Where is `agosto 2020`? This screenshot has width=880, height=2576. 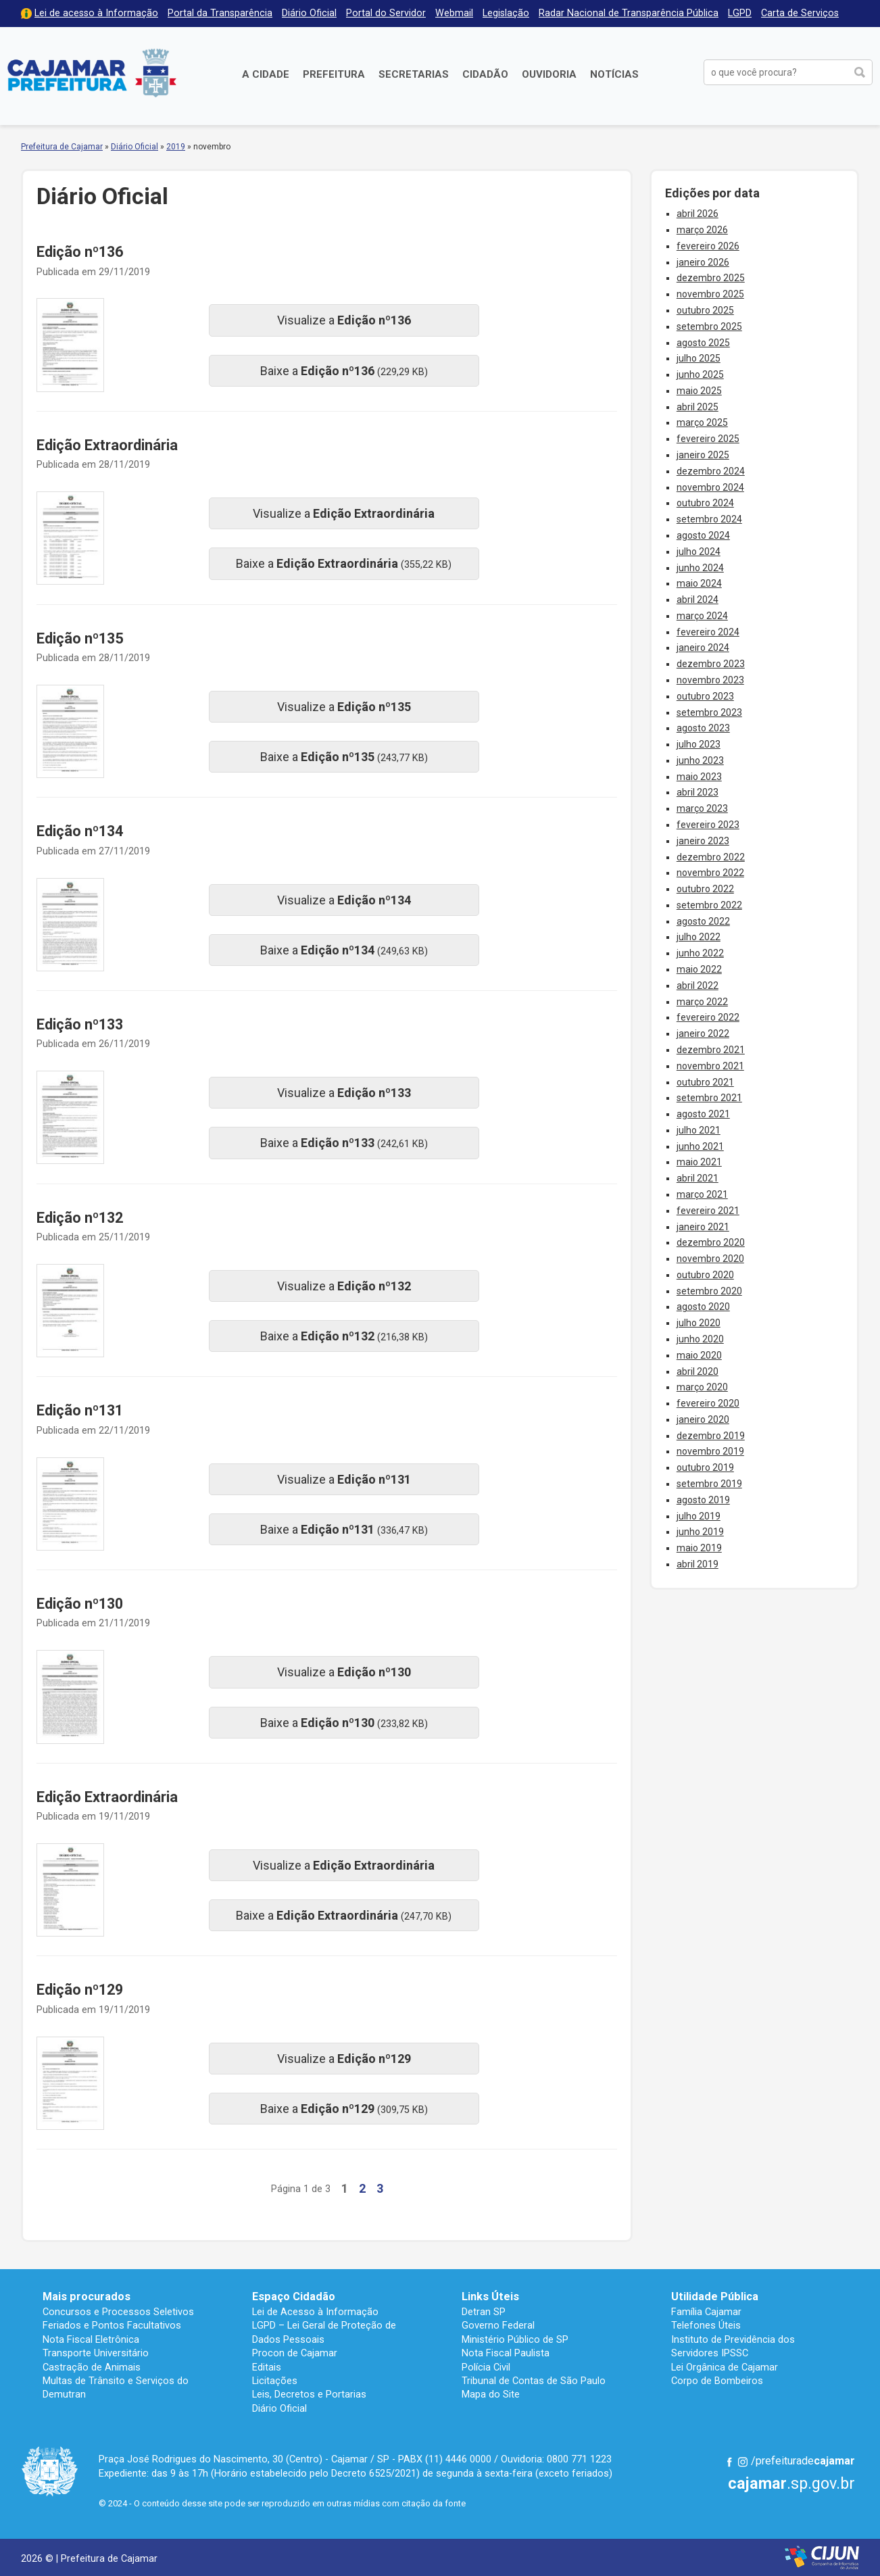 agosto 2020 is located at coordinates (703, 1306).